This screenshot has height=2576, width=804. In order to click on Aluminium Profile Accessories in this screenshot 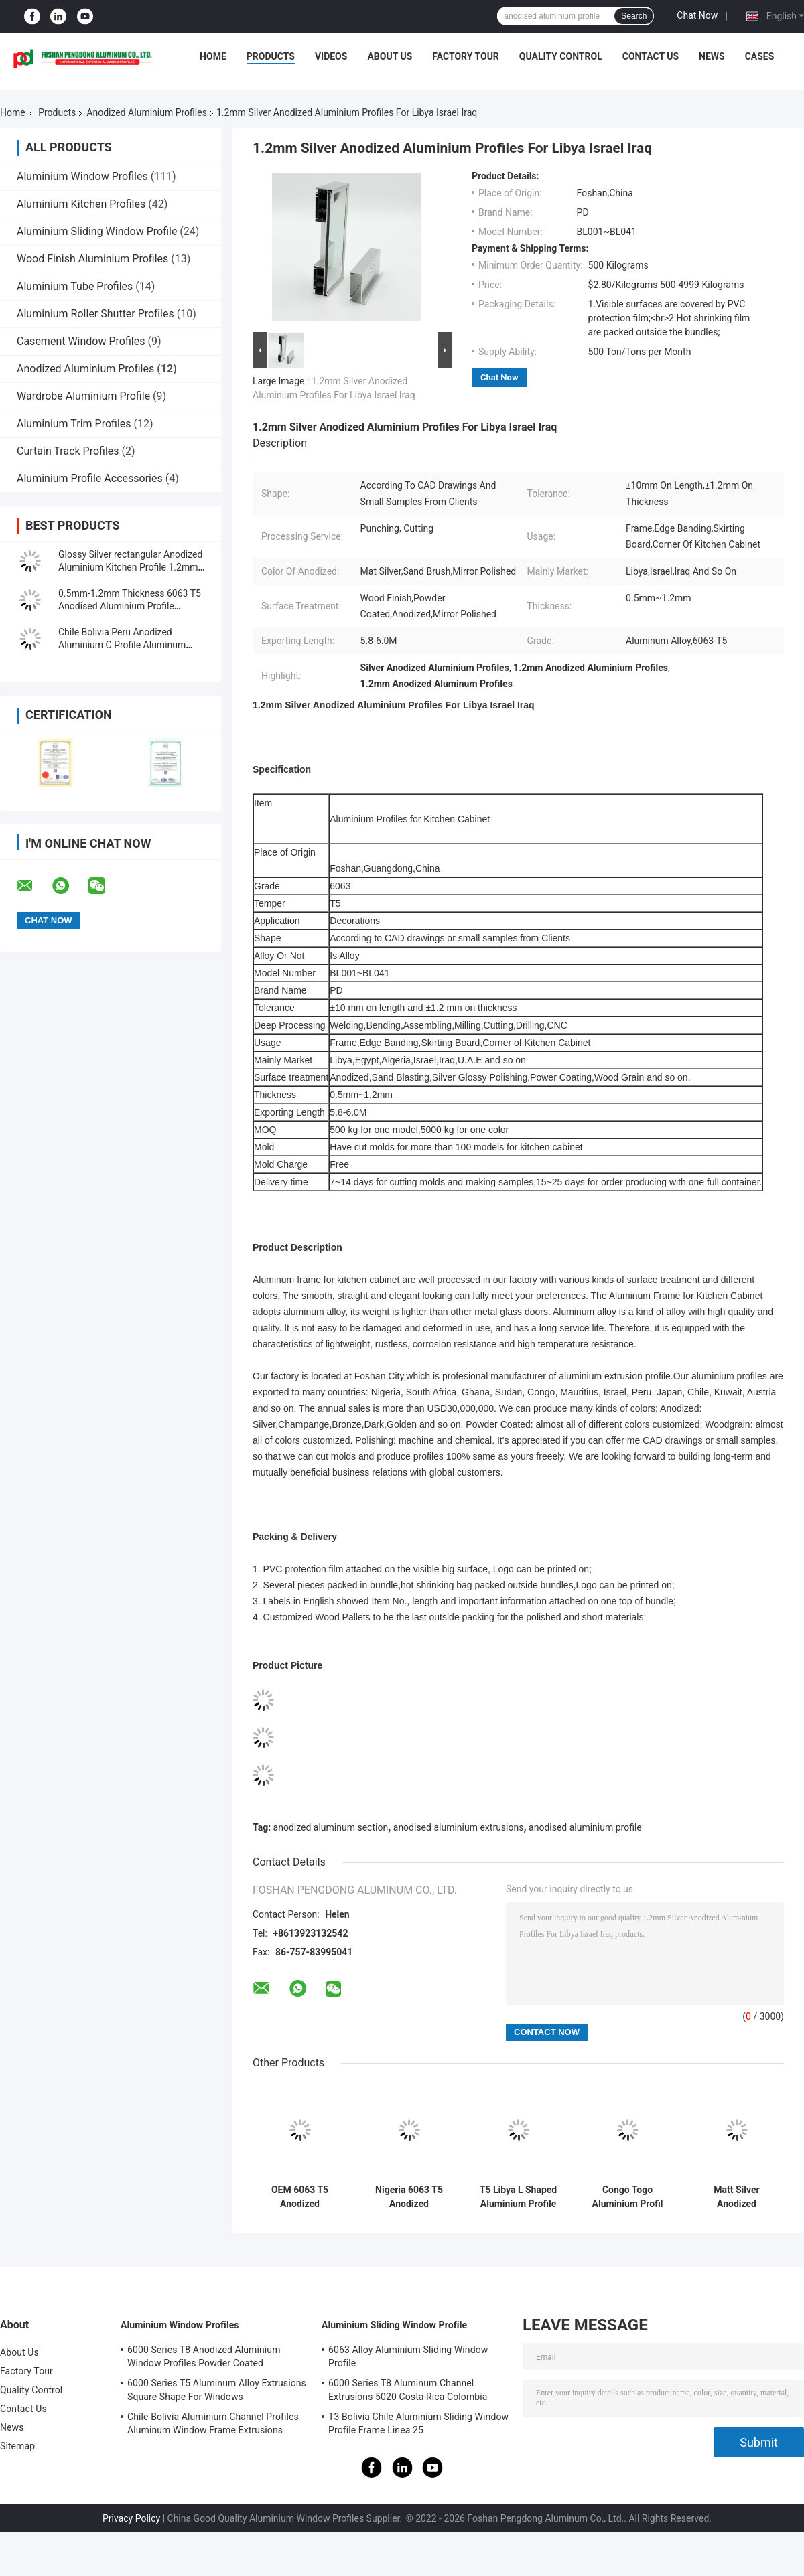, I will do `click(90, 478)`.